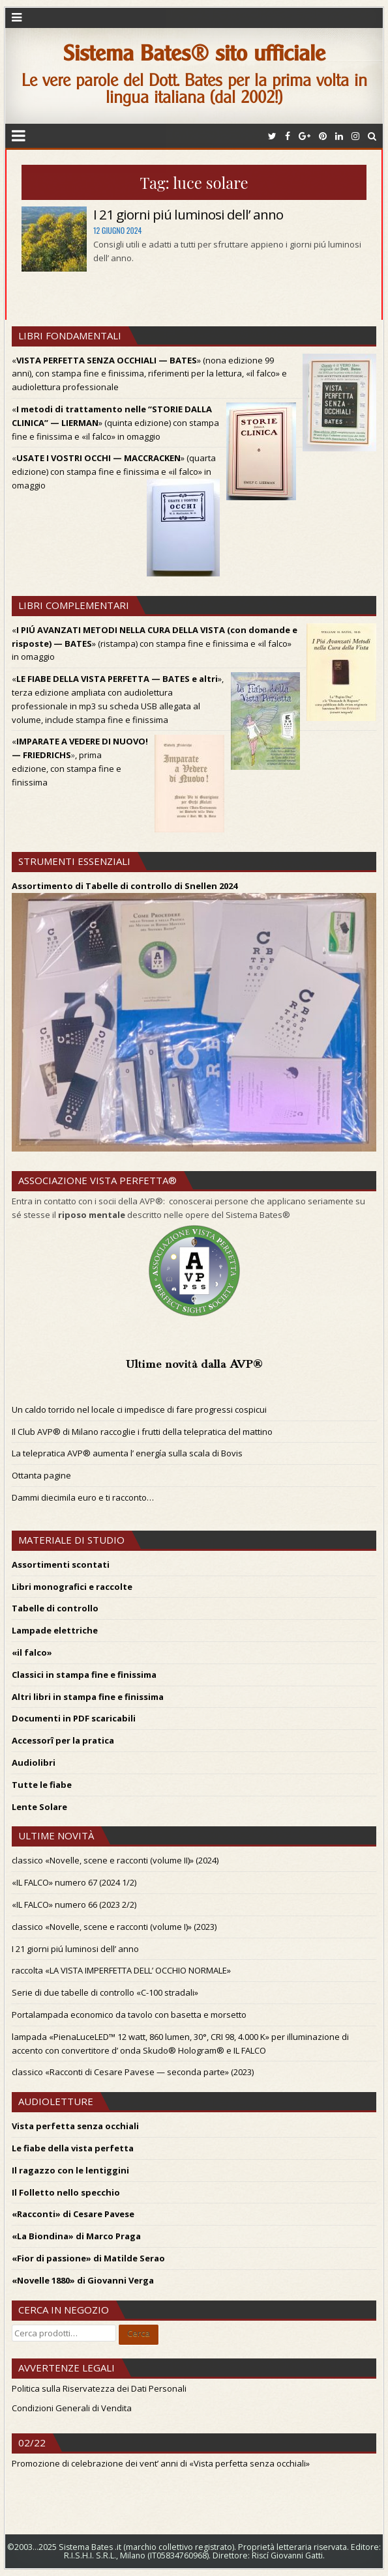 The image size is (388, 2576). What do you see at coordinates (74, 1718) in the screenshot?
I see `Documenti in PDF scaricabili` at bounding box center [74, 1718].